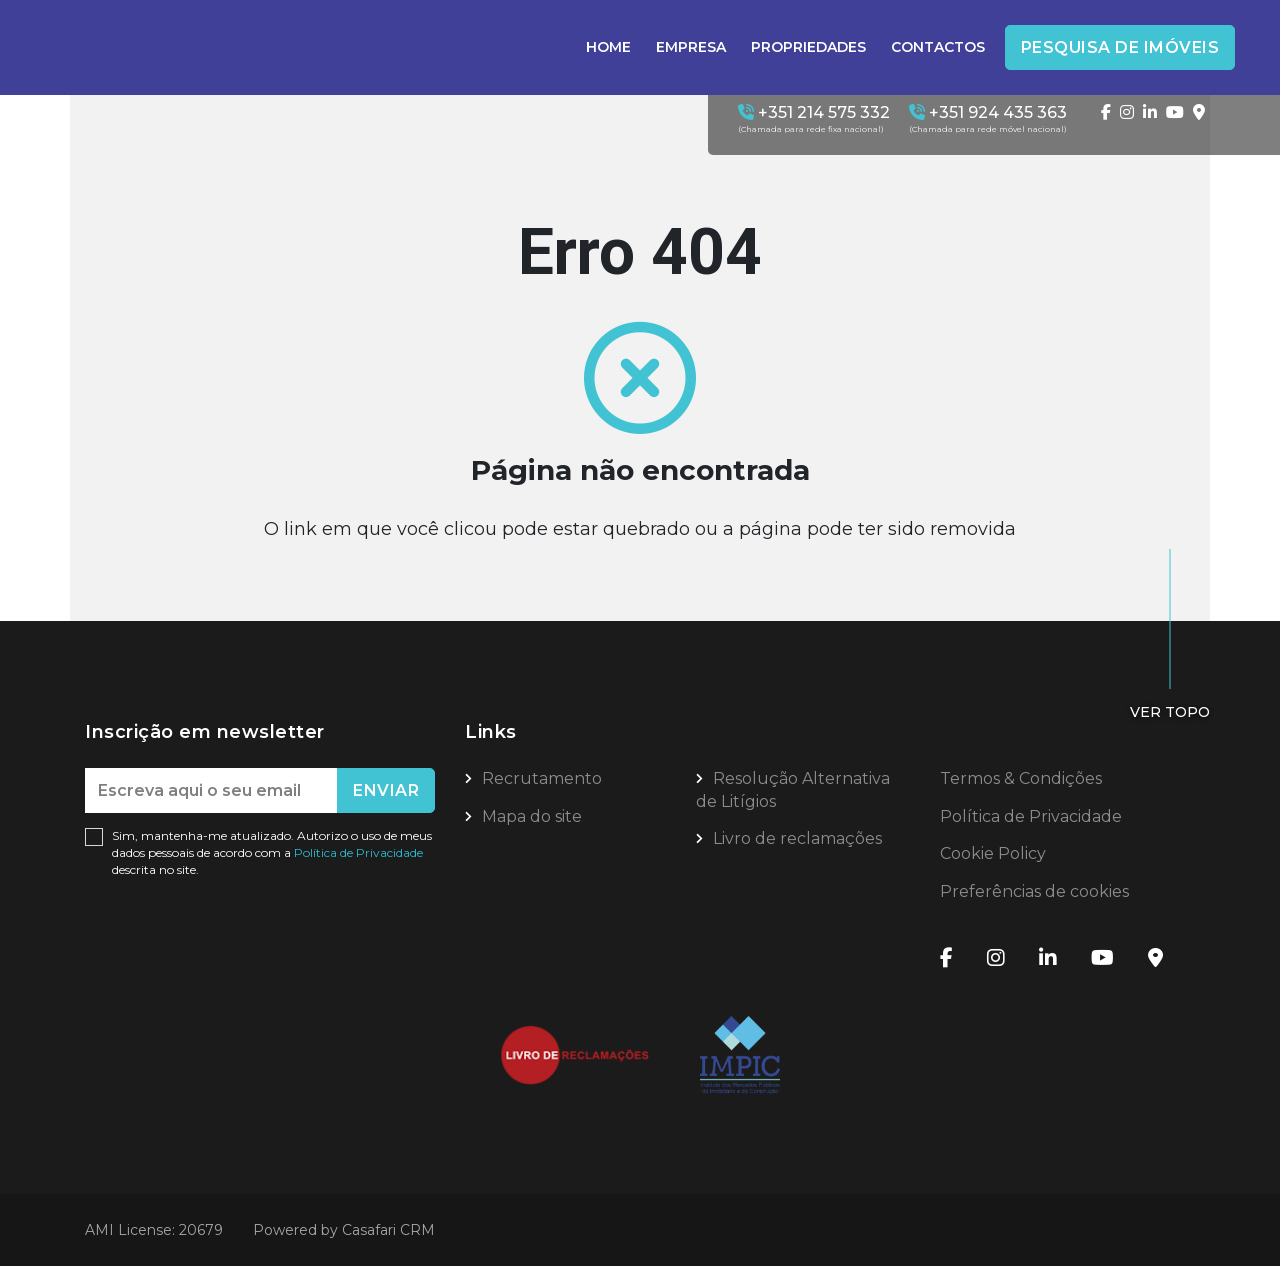 This screenshot has height=1266, width=1280. Describe the element at coordinates (1034, 891) in the screenshot. I see `Preferências de cookies` at that location.